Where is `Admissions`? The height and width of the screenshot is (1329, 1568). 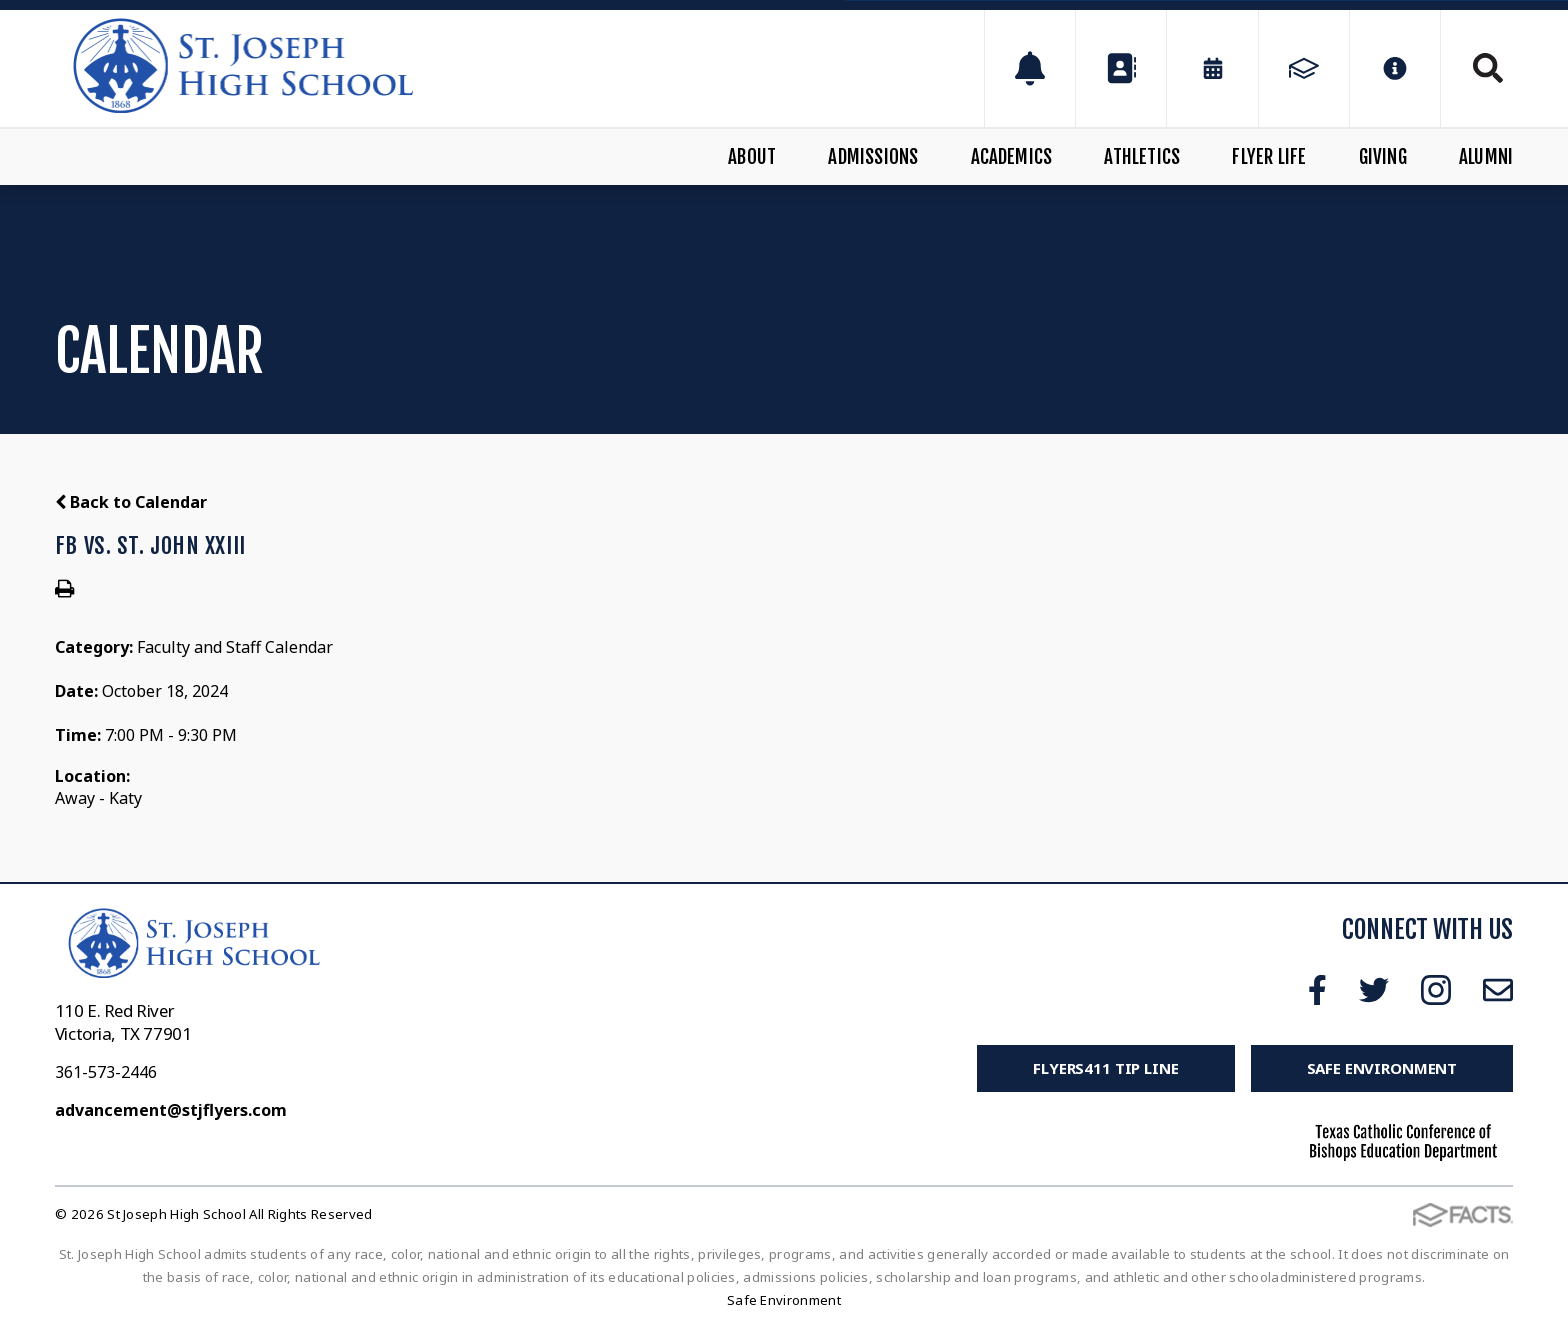
Admissions is located at coordinates (873, 157).